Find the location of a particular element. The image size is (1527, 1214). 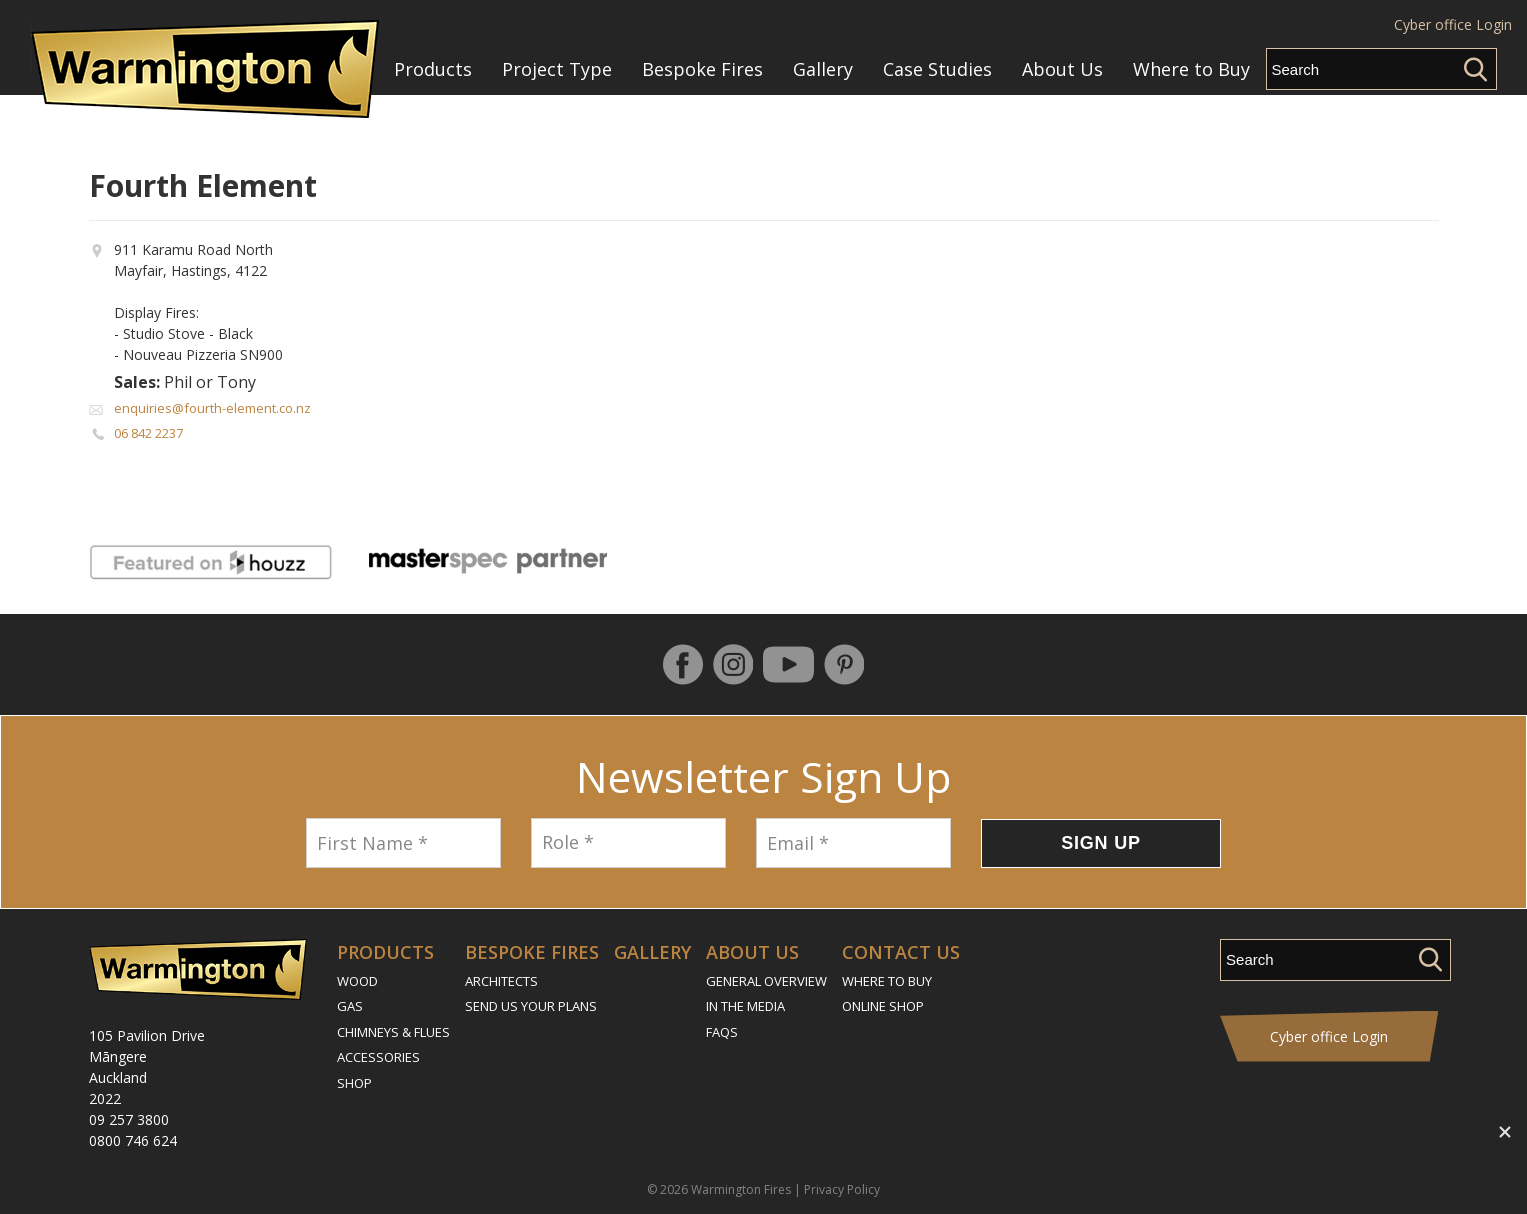

Products is located at coordinates (433, 69).